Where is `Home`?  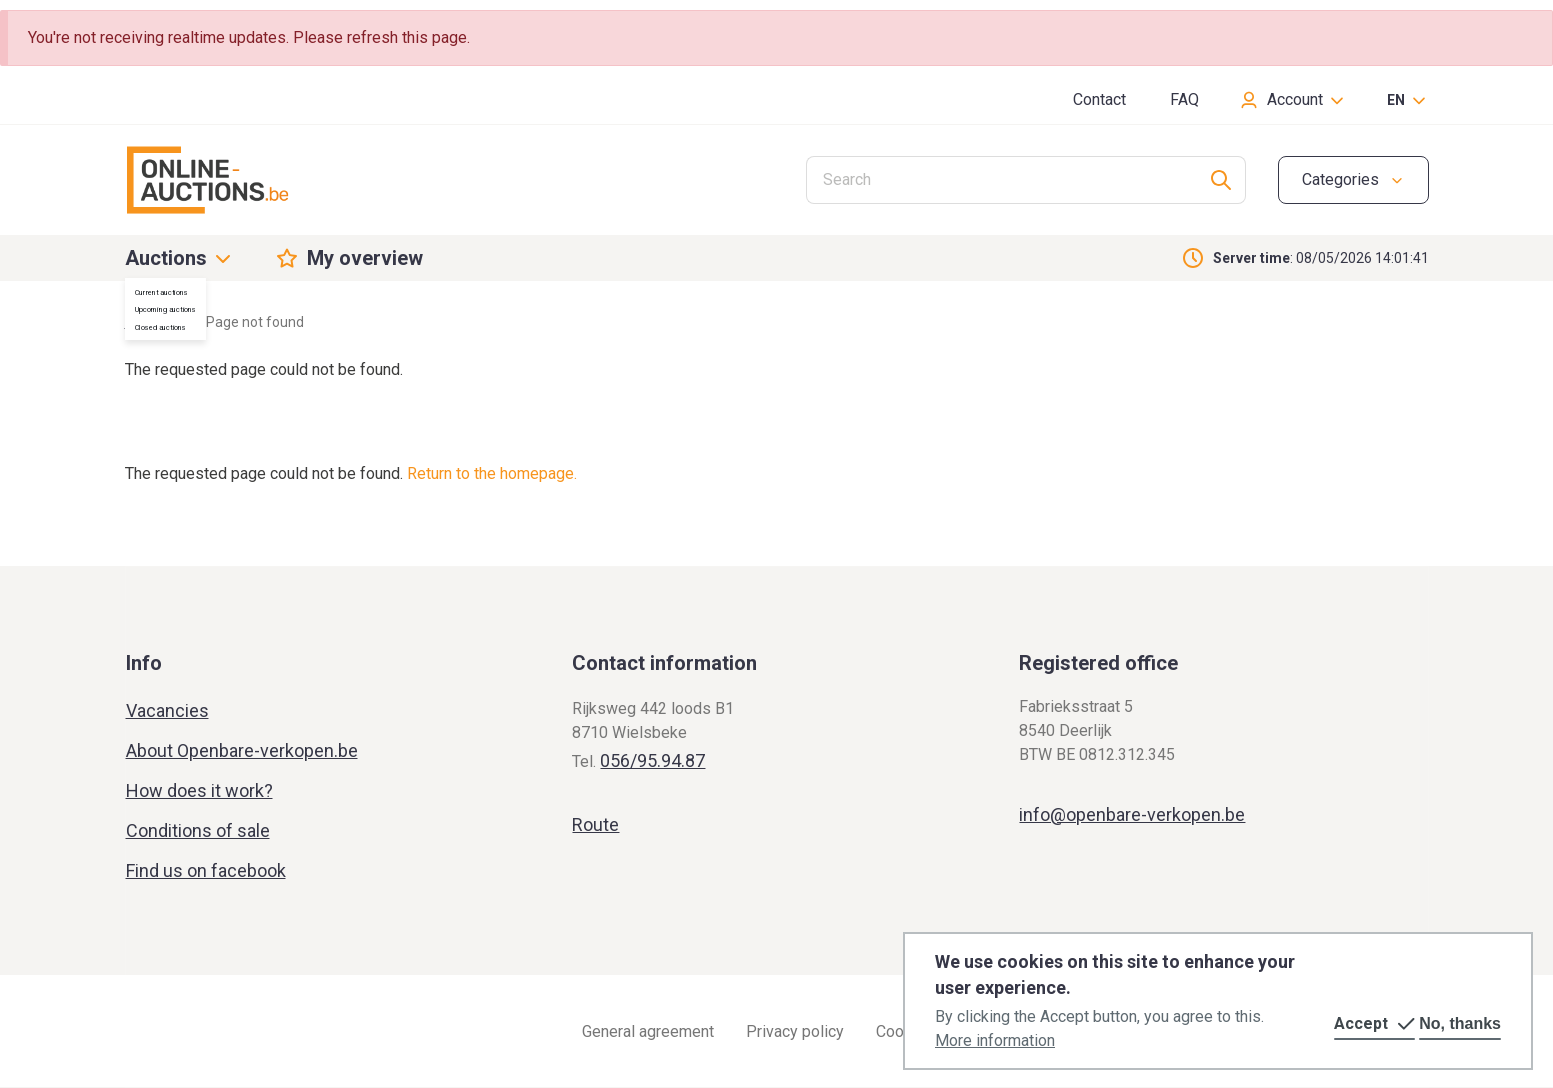 Home is located at coordinates (144, 322).